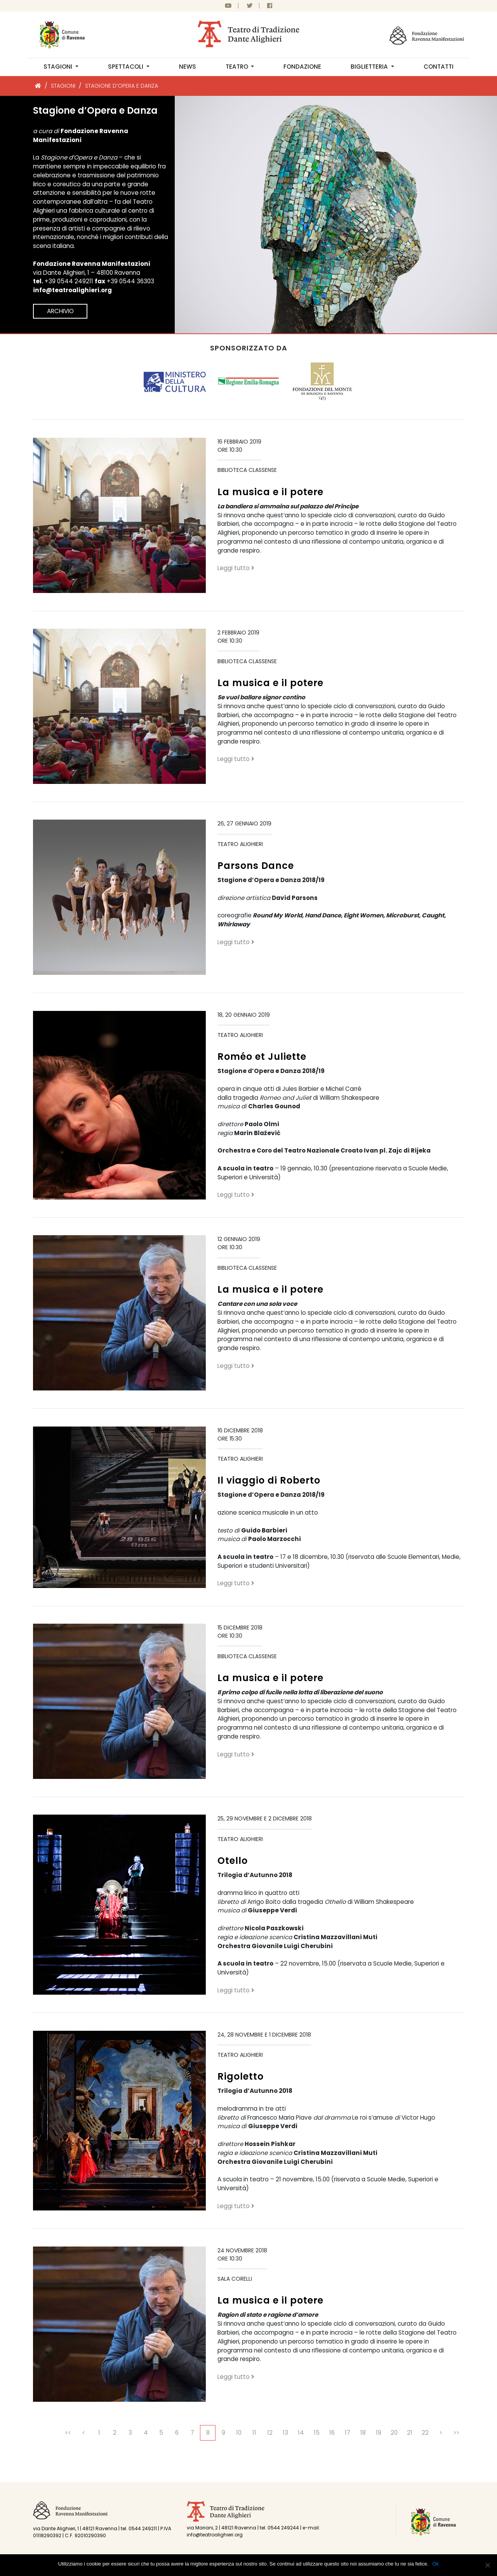  What do you see at coordinates (425, 2433) in the screenshot?
I see `22` at bounding box center [425, 2433].